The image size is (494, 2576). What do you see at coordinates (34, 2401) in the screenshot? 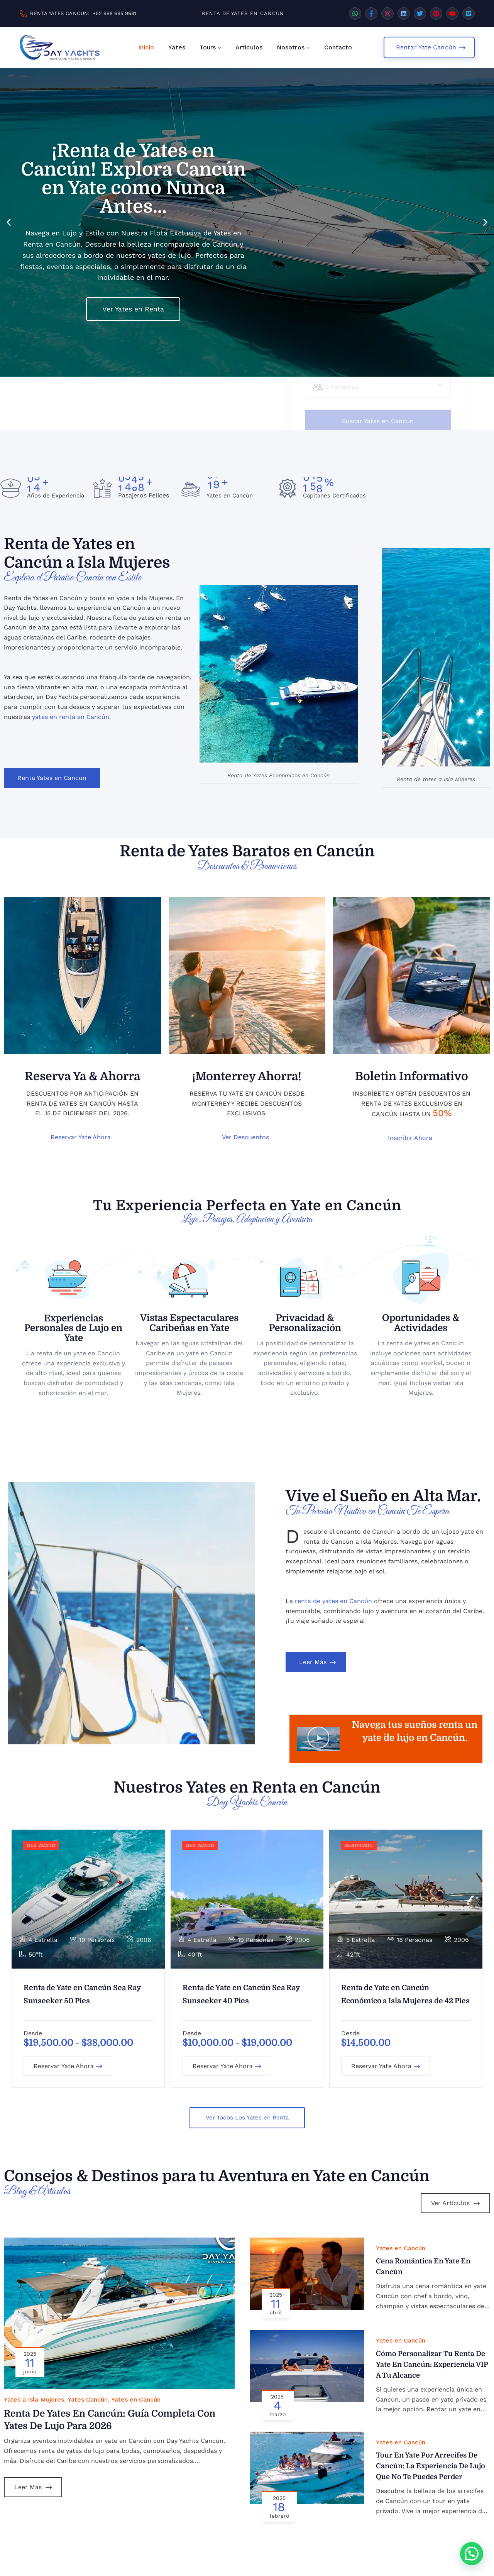
I see `Yates a Isla Mujeres` at bounding box center [34, 2401].